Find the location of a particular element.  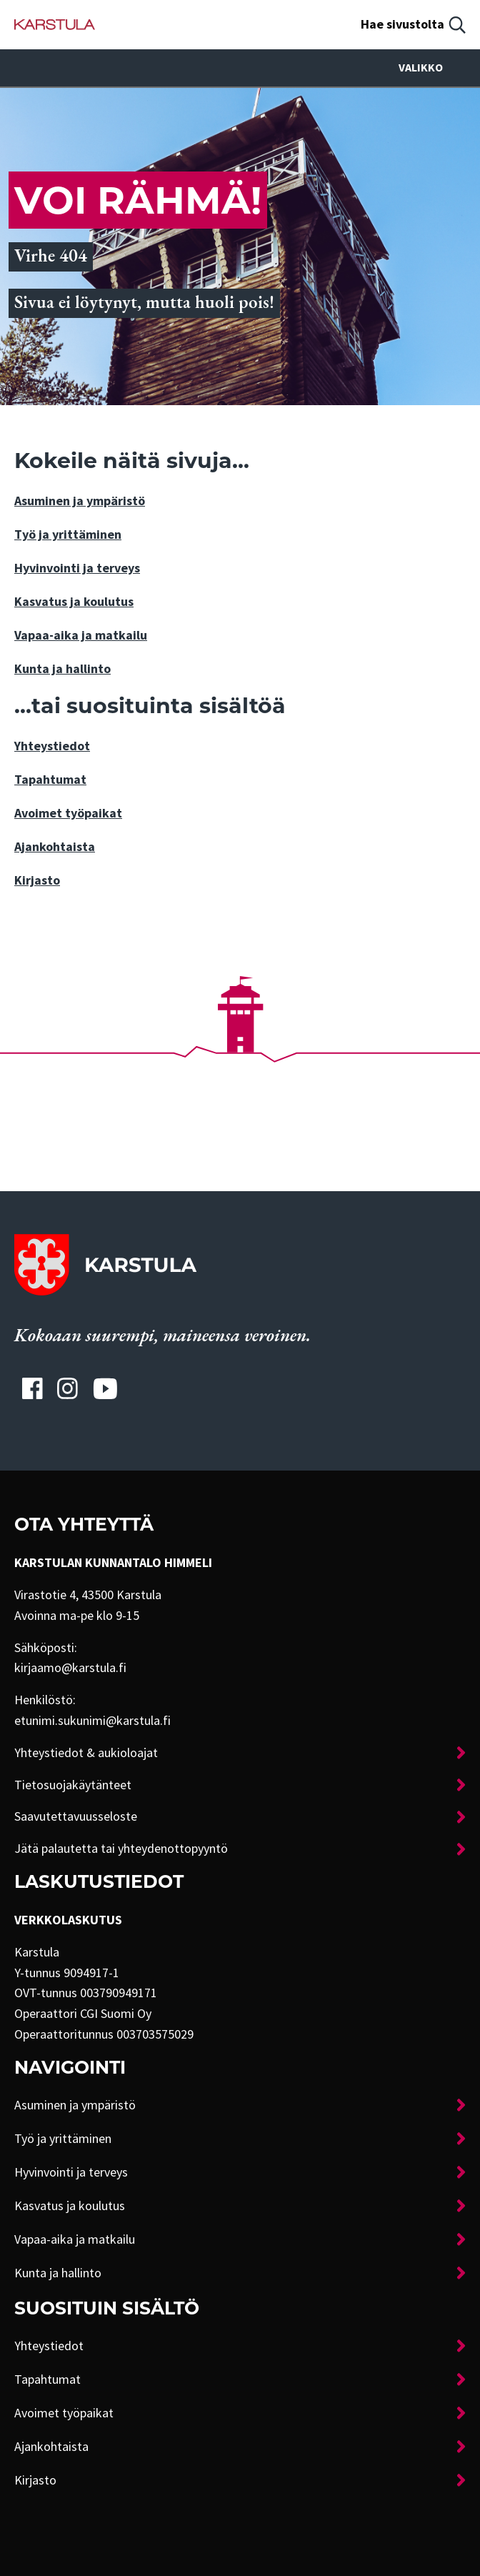

Kunta ja hallinto is located at coordinates (62, 668).